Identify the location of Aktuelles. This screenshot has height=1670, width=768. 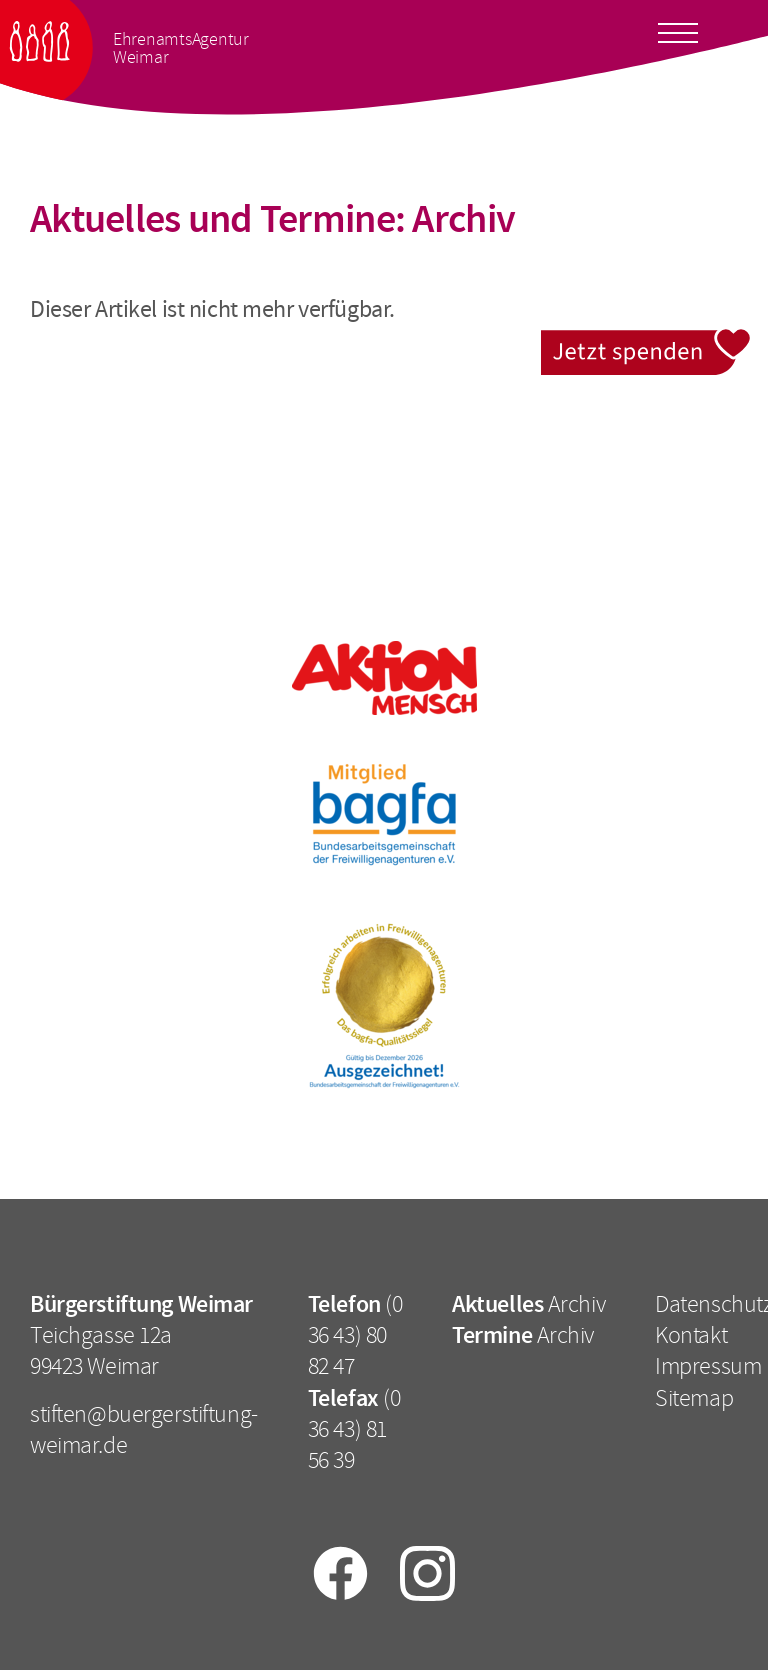
(497, 1304).